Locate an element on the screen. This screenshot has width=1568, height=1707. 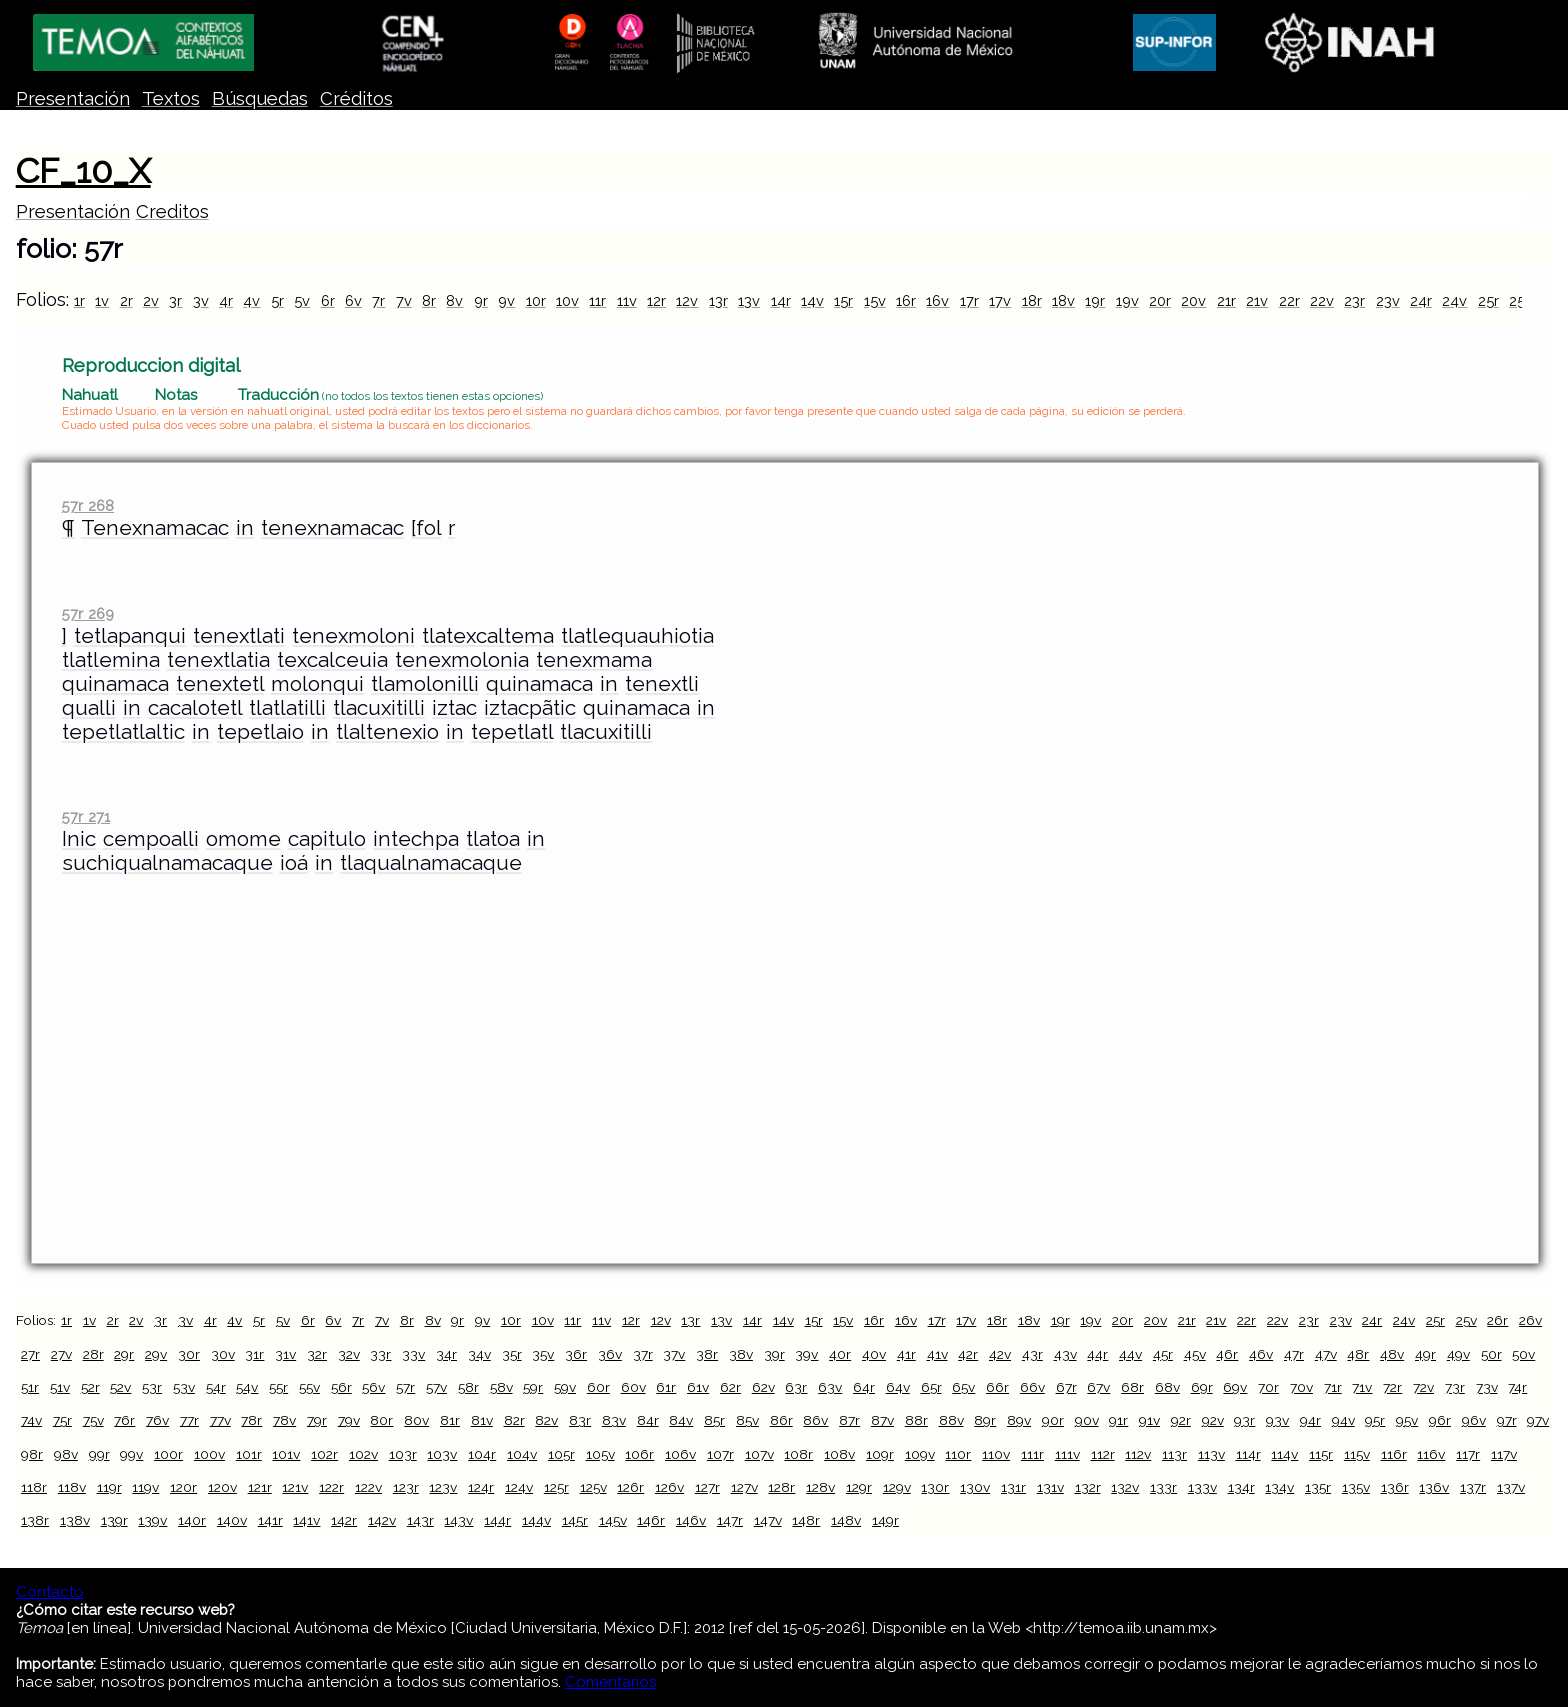
40v is located at coordinates (874, 1354).